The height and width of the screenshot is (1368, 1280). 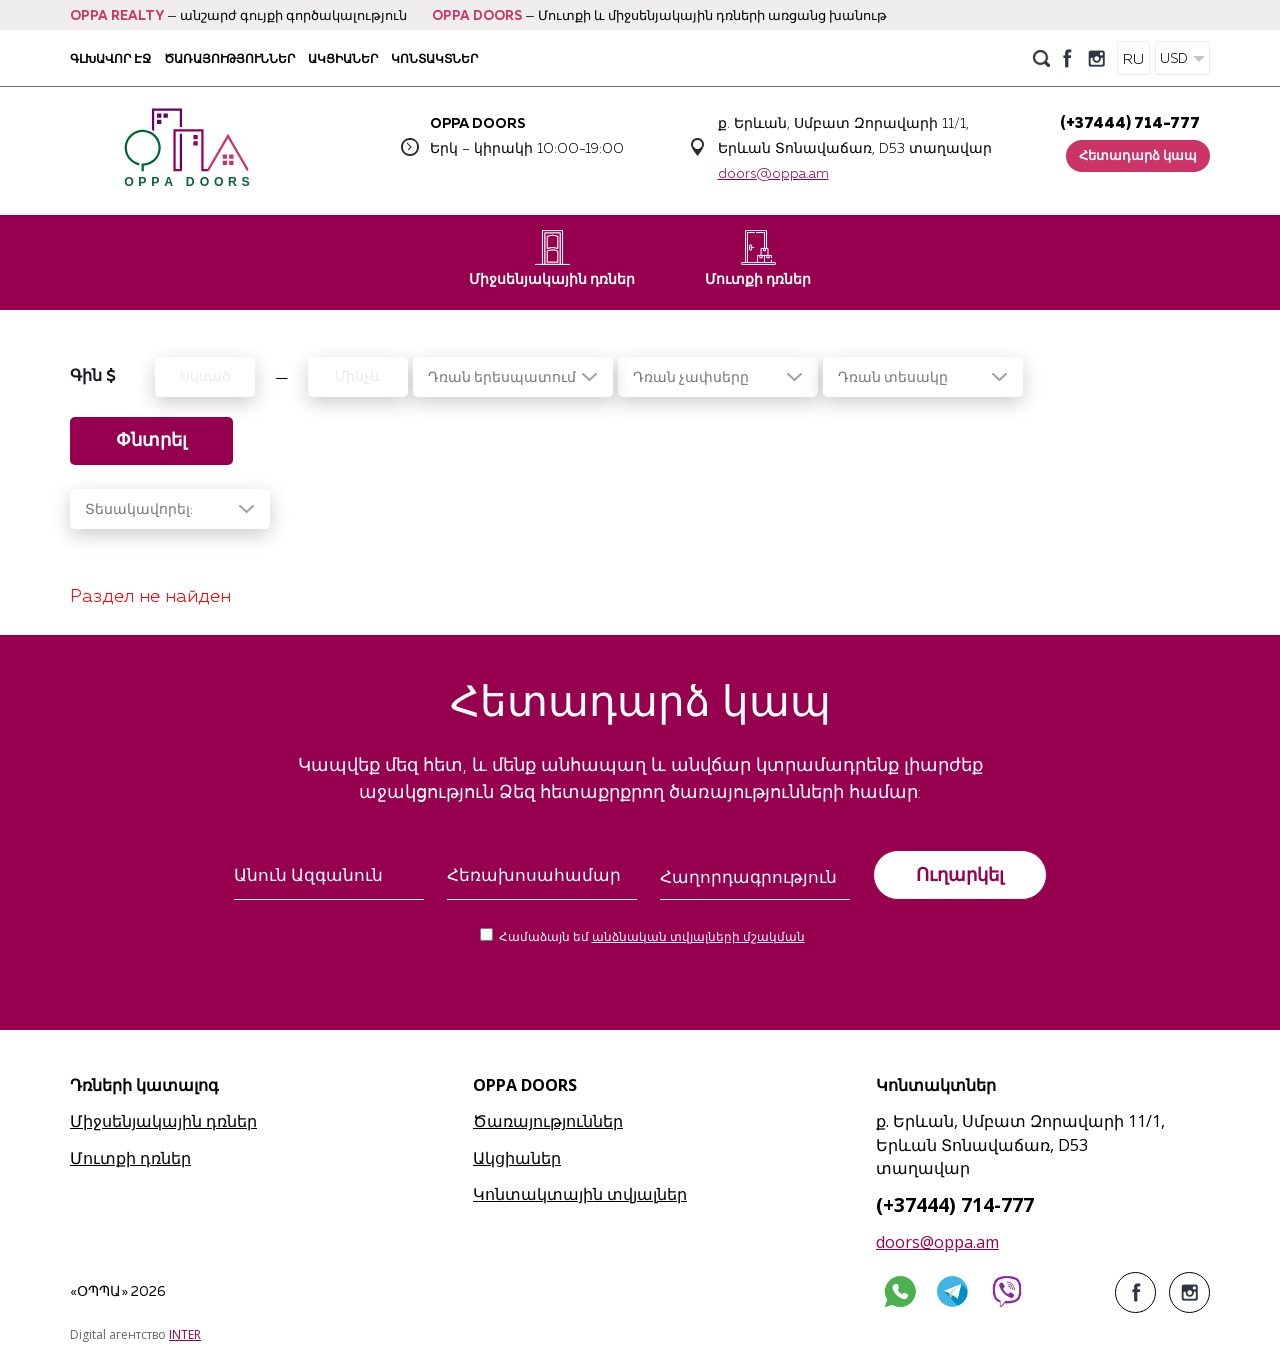 I want to click on (+37444) 714-777, so click(x=1130, y=123).